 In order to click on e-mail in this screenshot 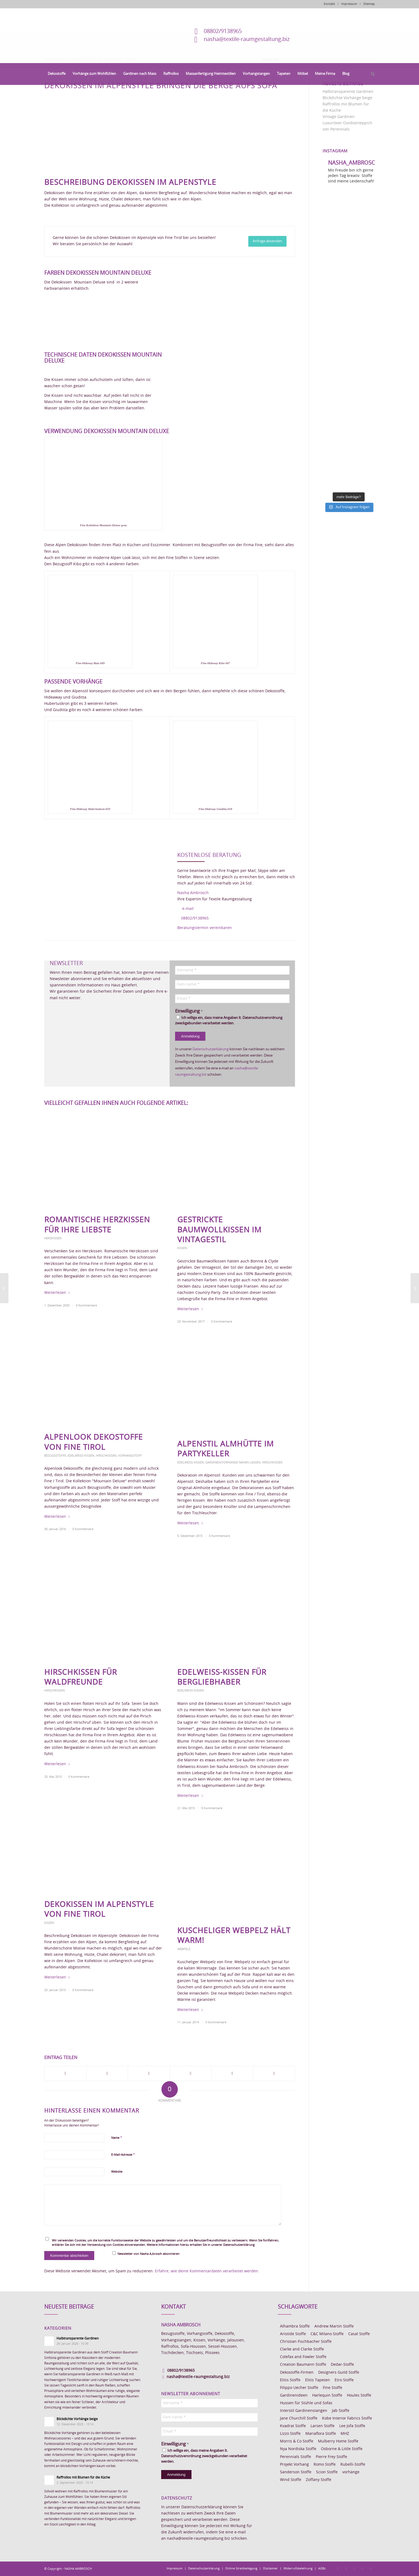, I will do `click(188, 909)`.